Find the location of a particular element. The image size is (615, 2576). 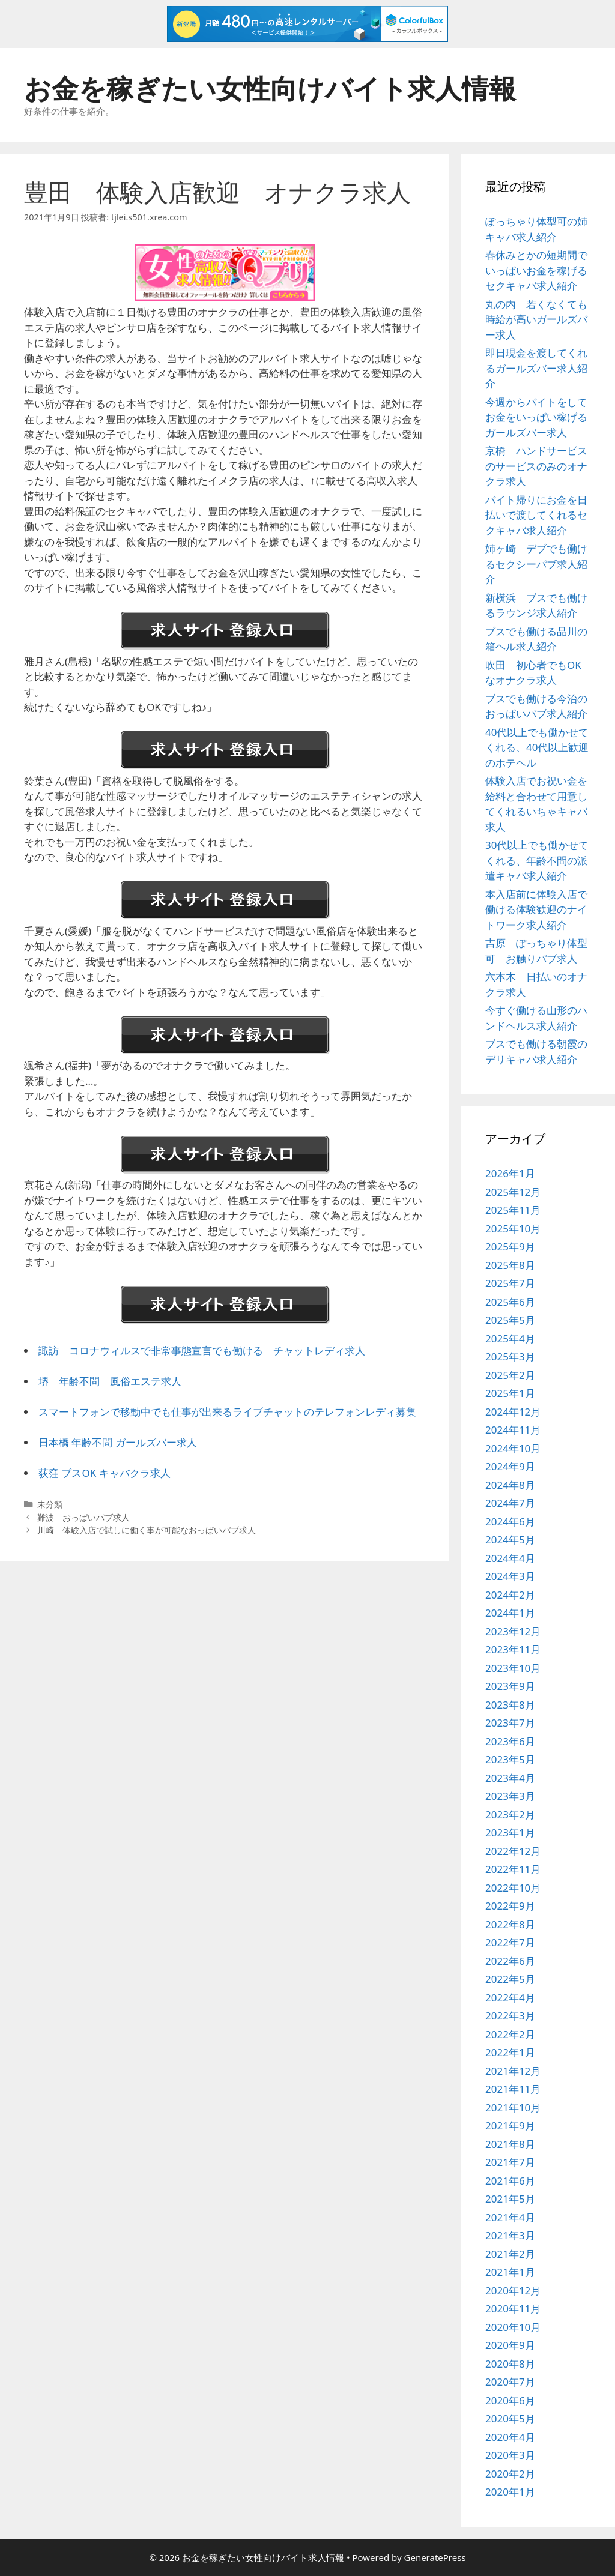

2025年3月 is located at coordinates (510, 1356).